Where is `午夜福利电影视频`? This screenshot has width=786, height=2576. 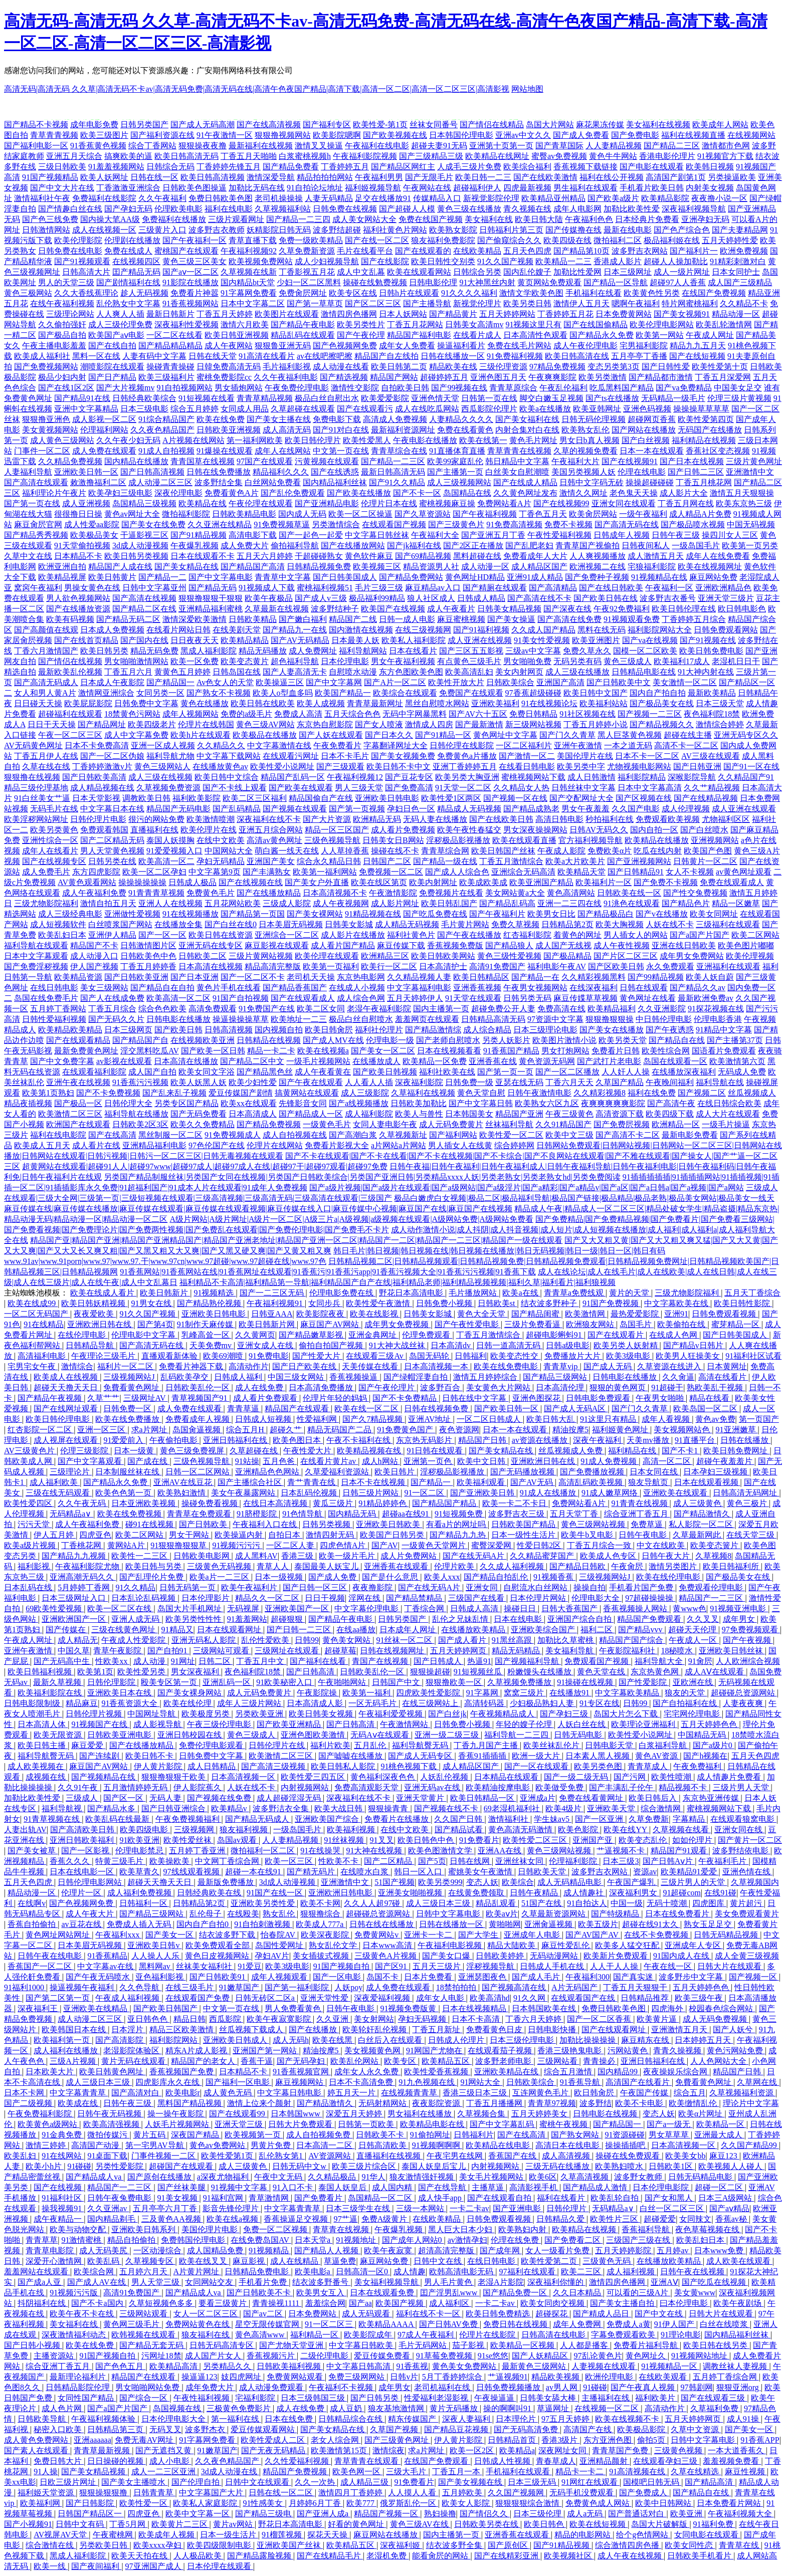
午夜福利电影视频 is located at coordinates (451, 1945).